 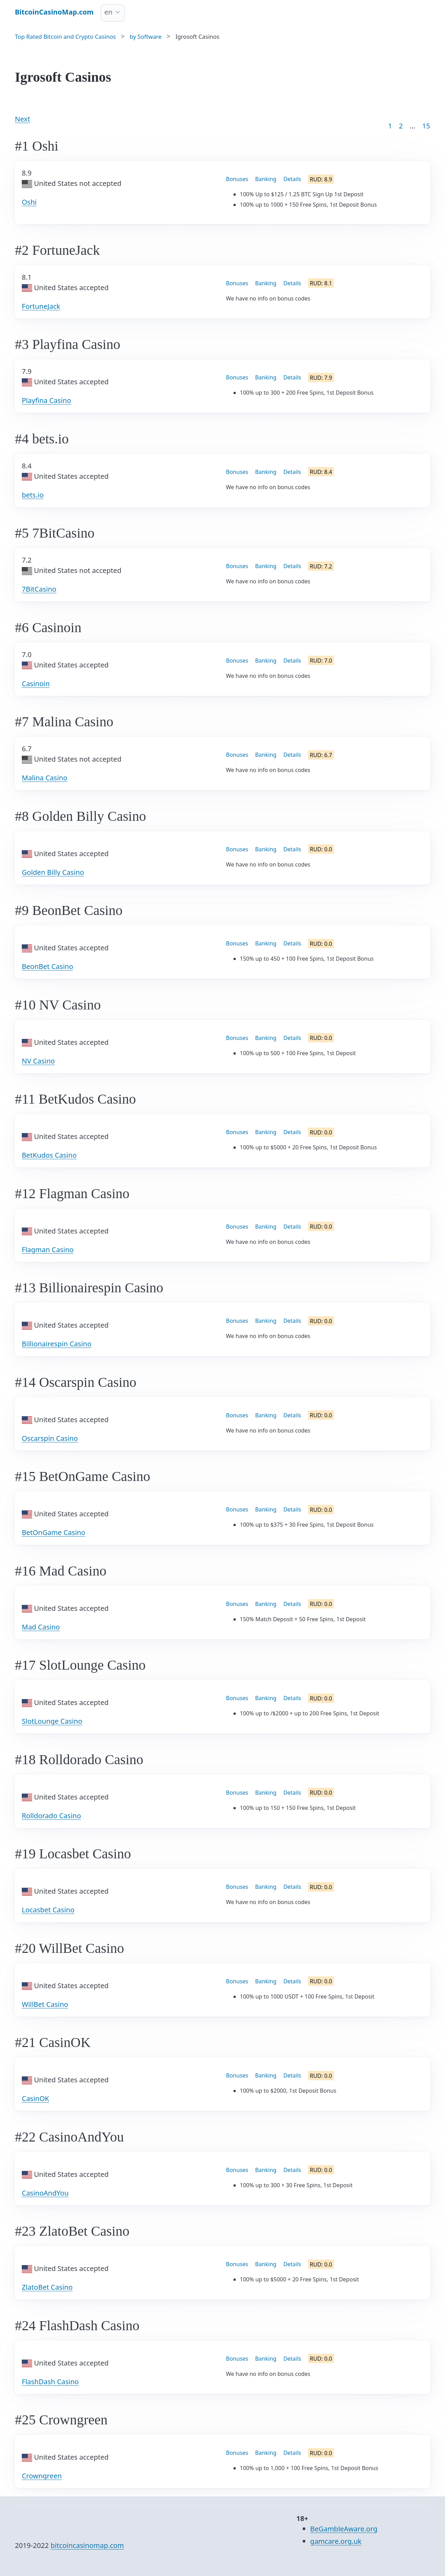 What do you see at coordinates (39, 589) in the screenshot?
I see `7BitCasino` at bounding box center [39, 589].